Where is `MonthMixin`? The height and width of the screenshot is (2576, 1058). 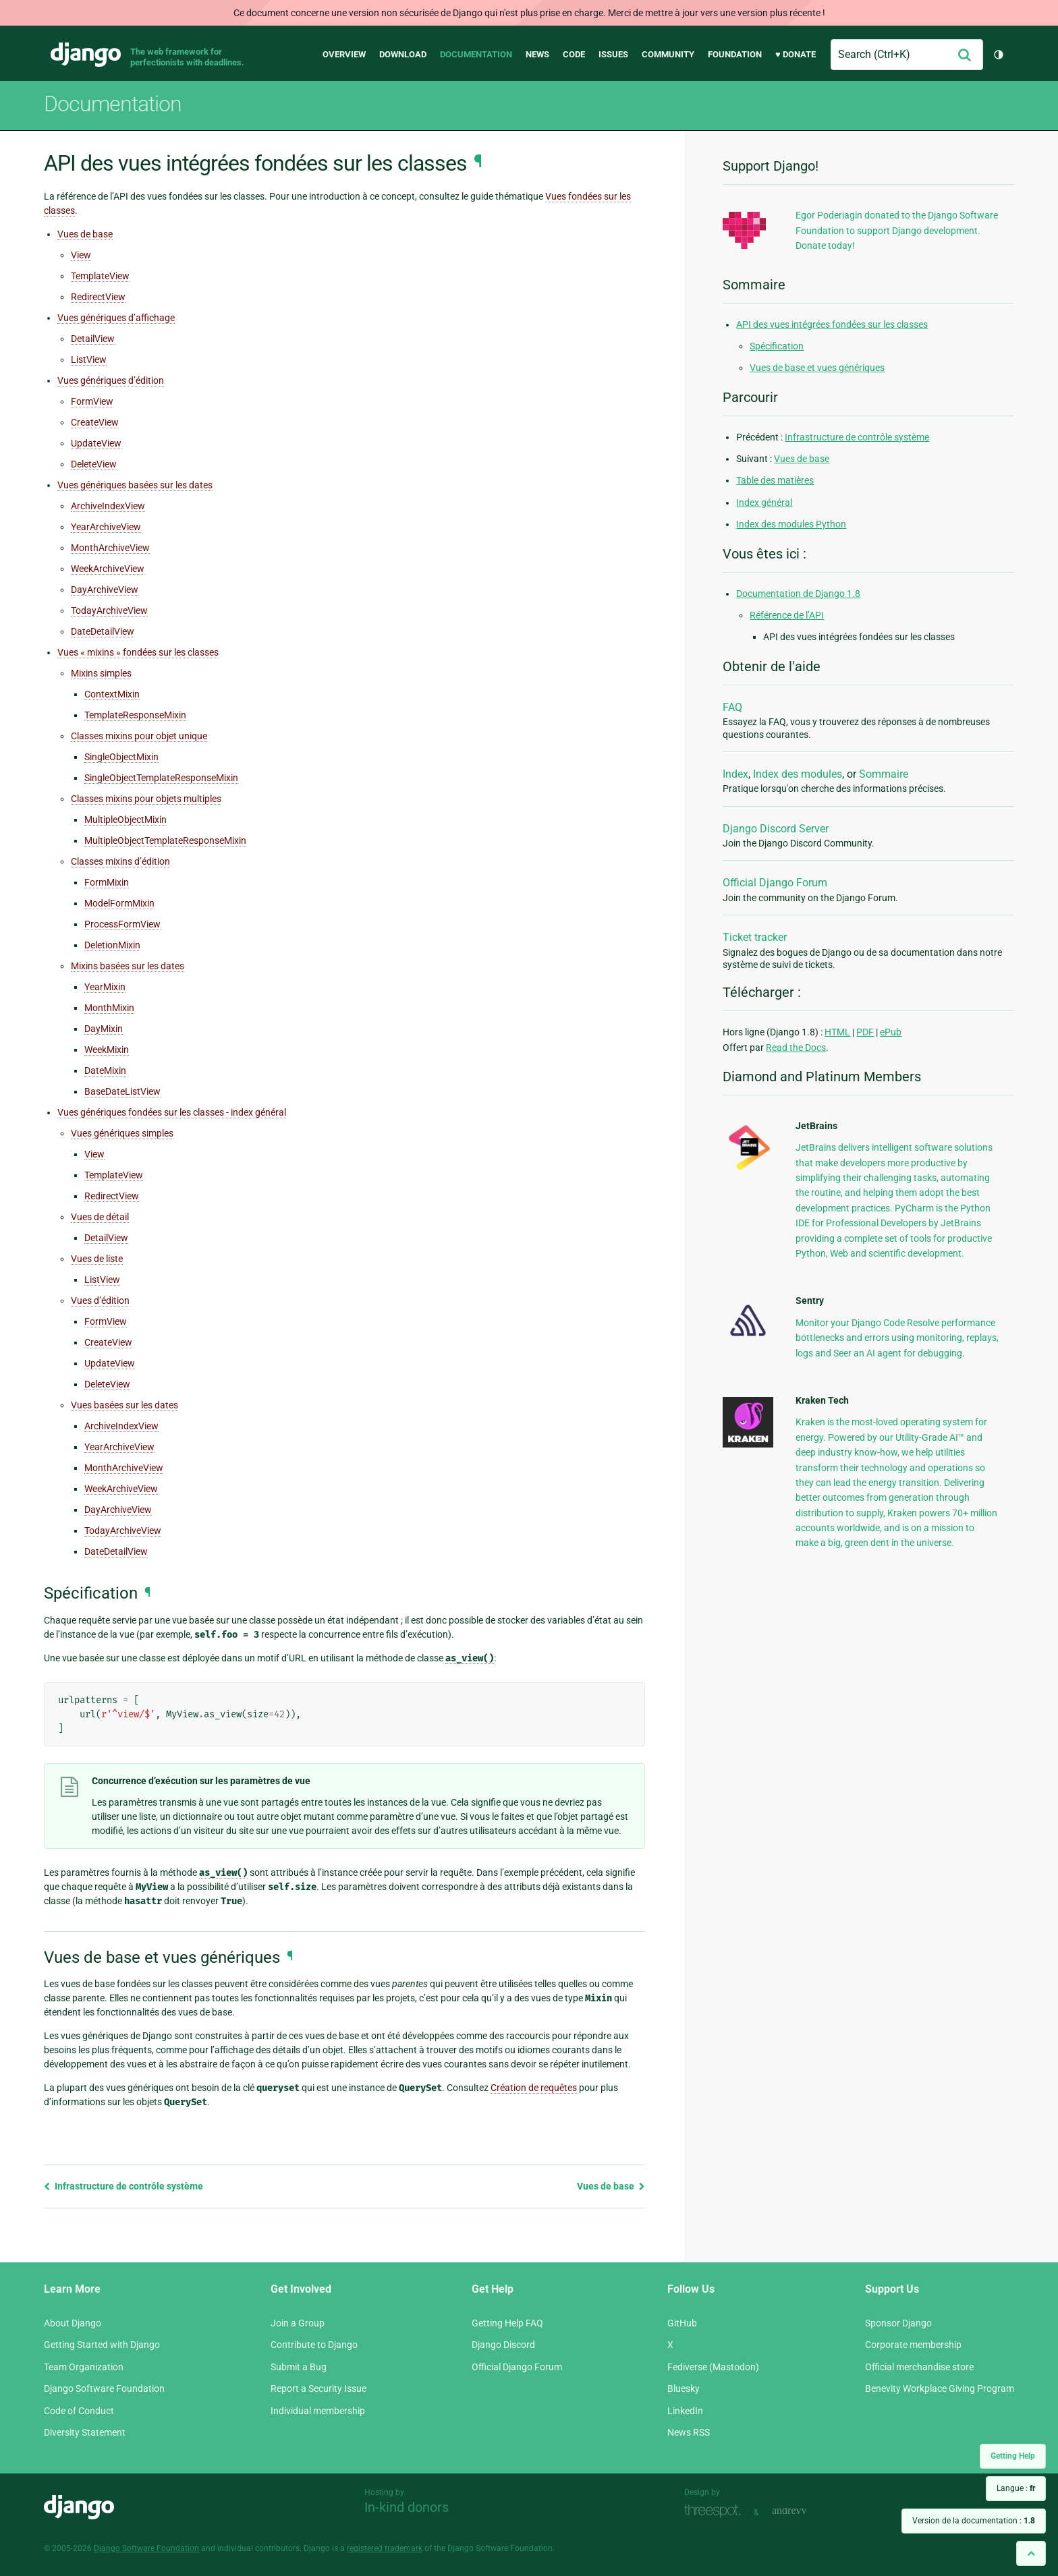
MonthMixin is located at coordinates (109, 1007).